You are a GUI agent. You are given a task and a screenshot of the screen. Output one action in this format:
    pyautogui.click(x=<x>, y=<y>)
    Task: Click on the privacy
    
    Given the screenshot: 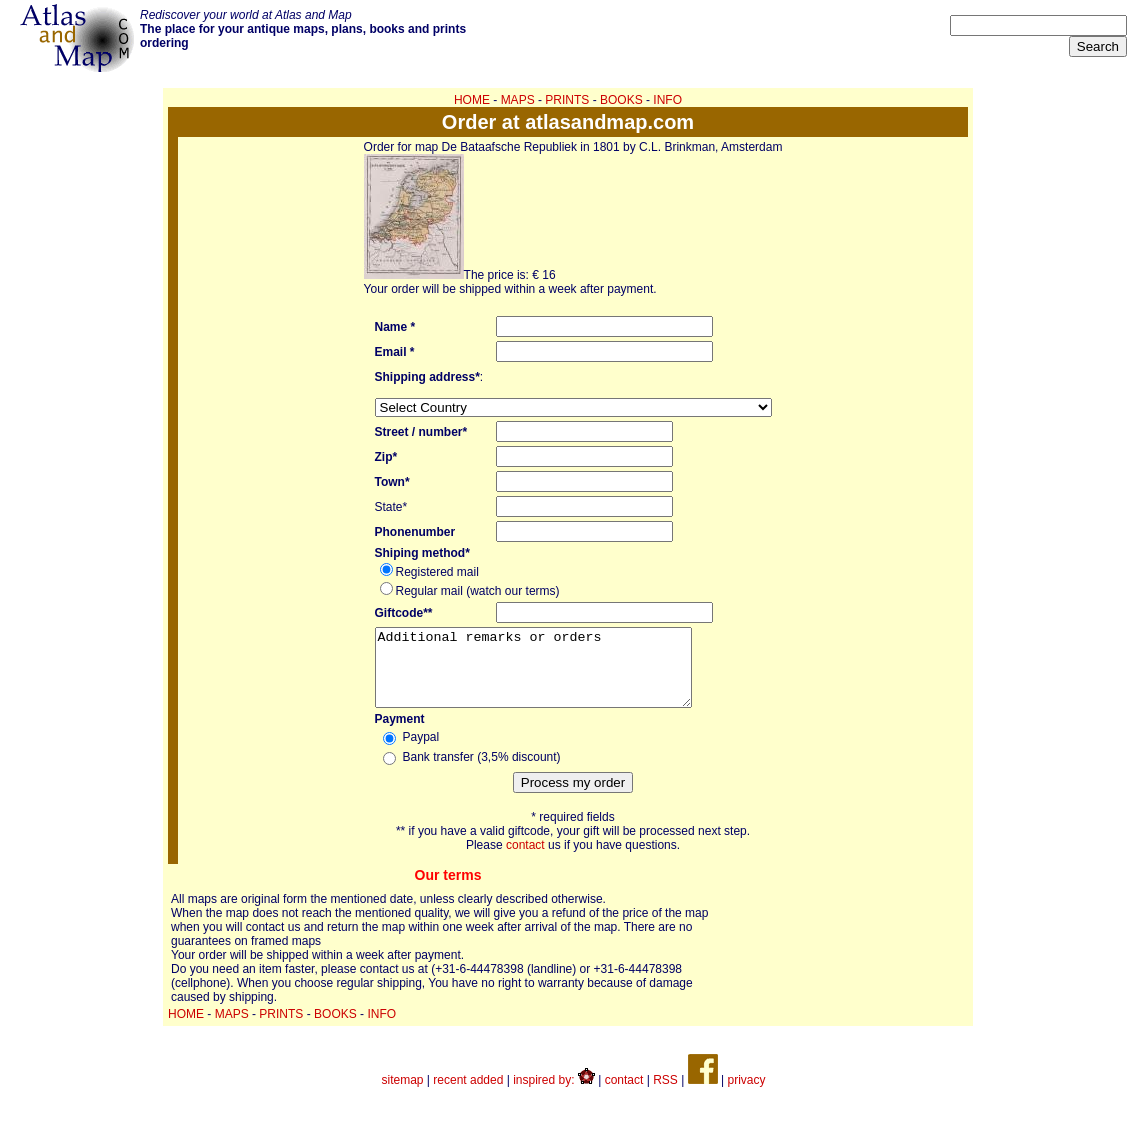 What is the action you would take?
    pyautogui.click(x=746, y=1095)
    